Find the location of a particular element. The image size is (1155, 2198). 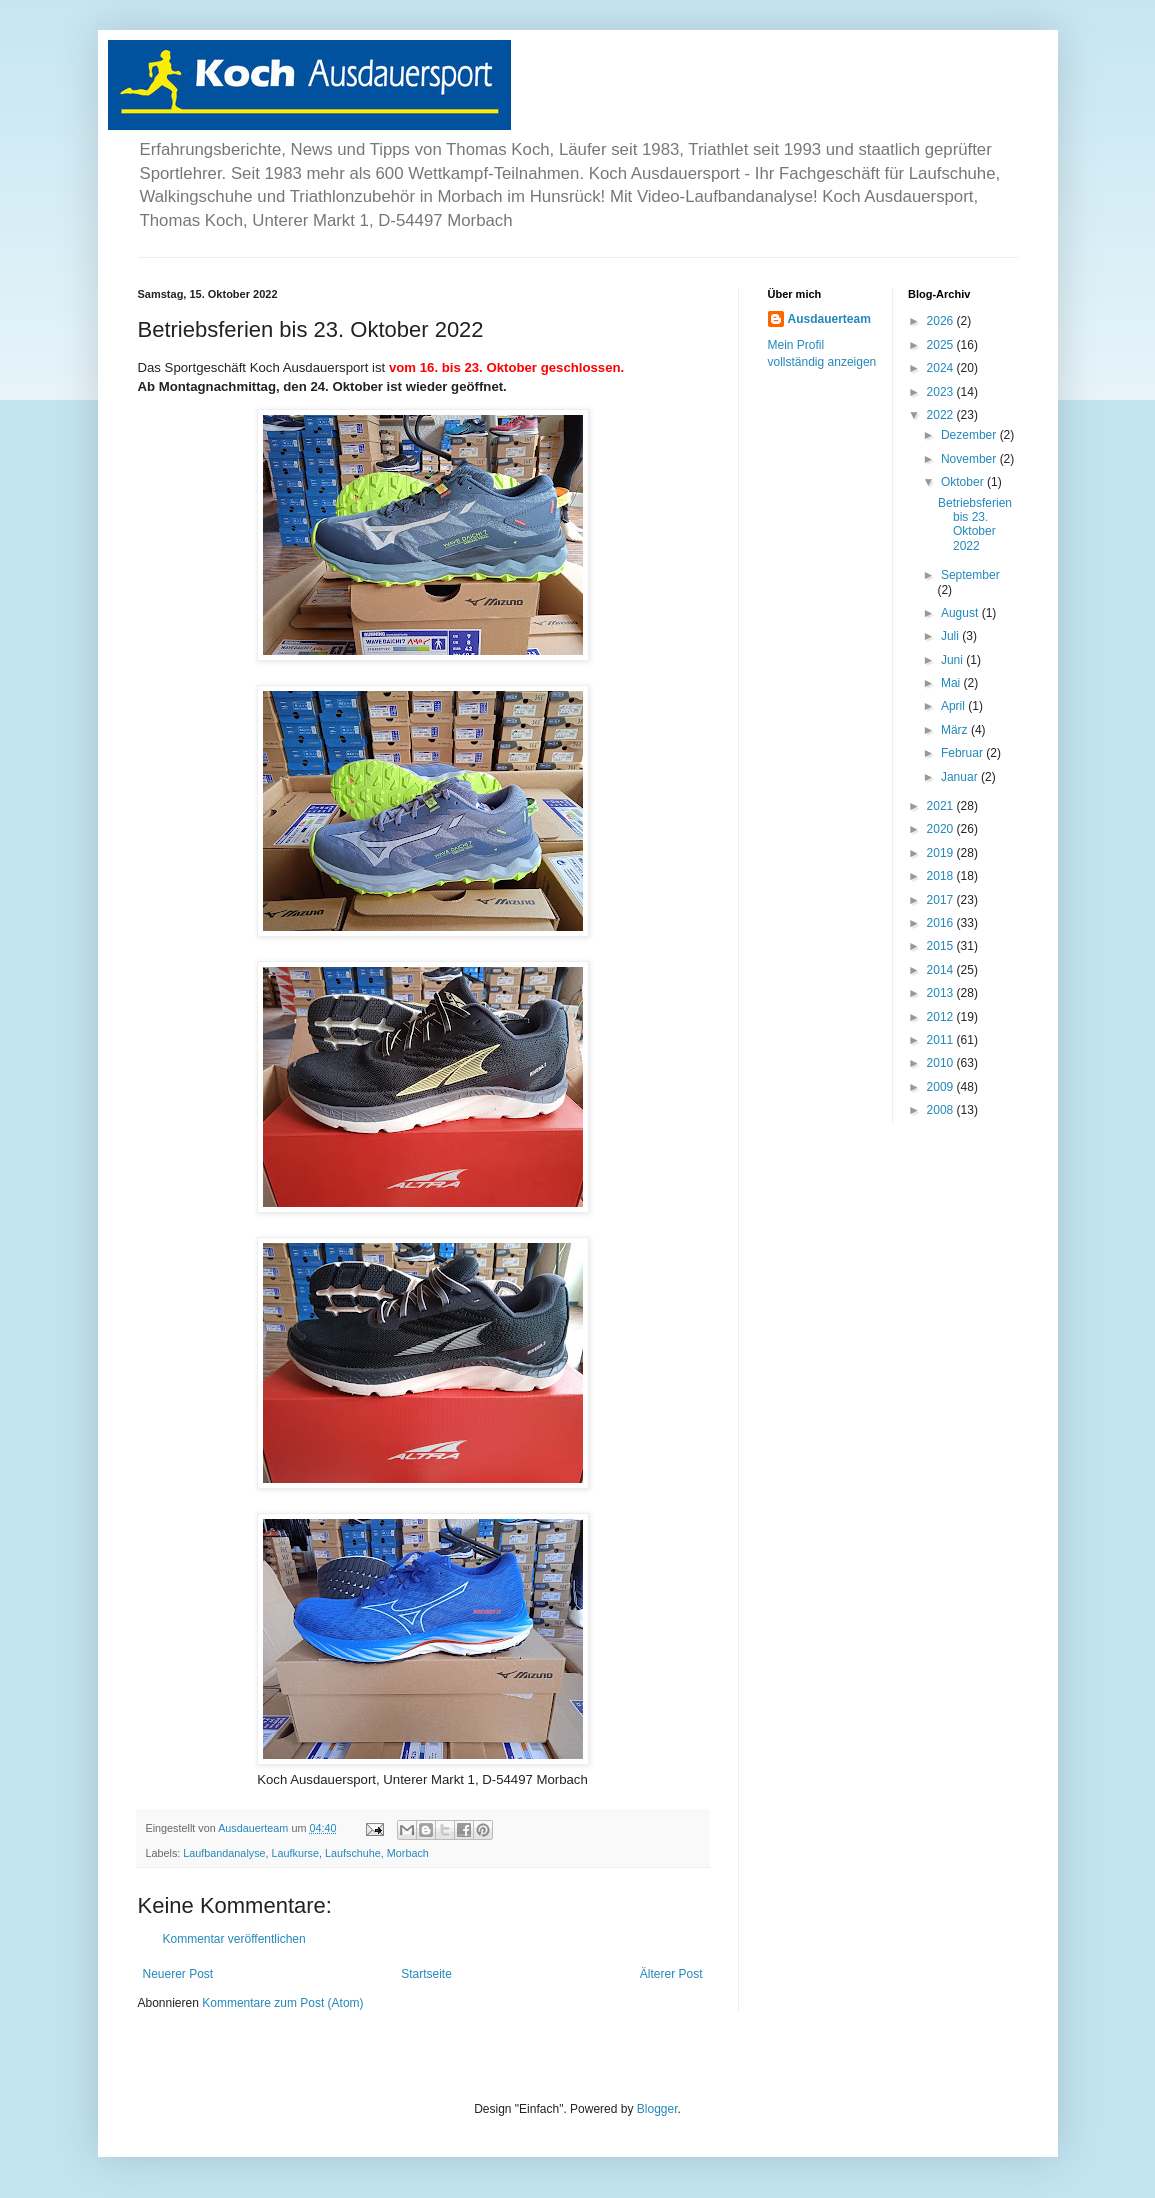

Juli is located at coordinates (951, 636).